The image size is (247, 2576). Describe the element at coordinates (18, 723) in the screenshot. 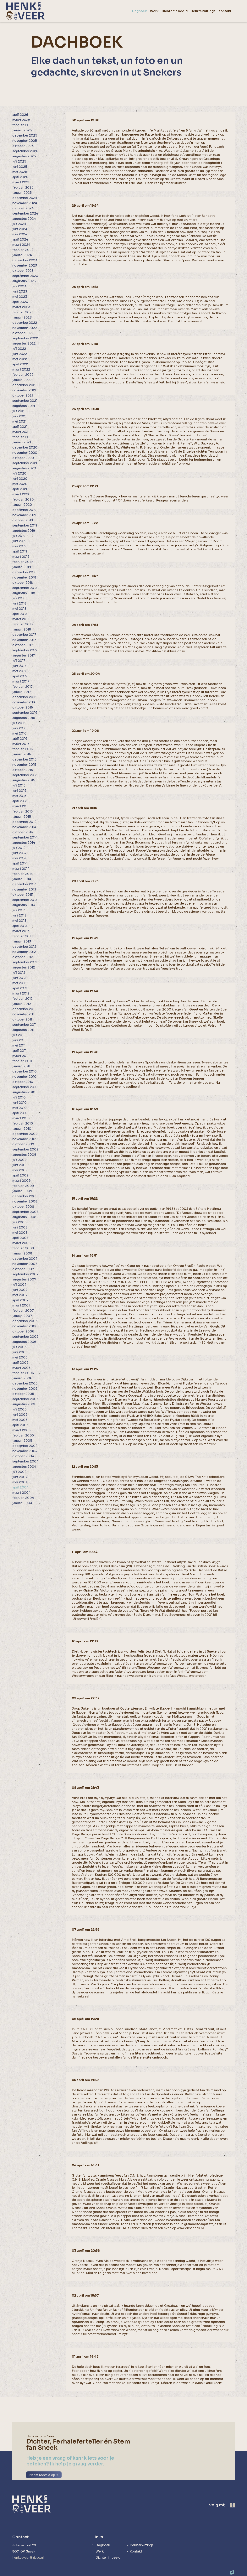

I see `juli 2016` at that location.